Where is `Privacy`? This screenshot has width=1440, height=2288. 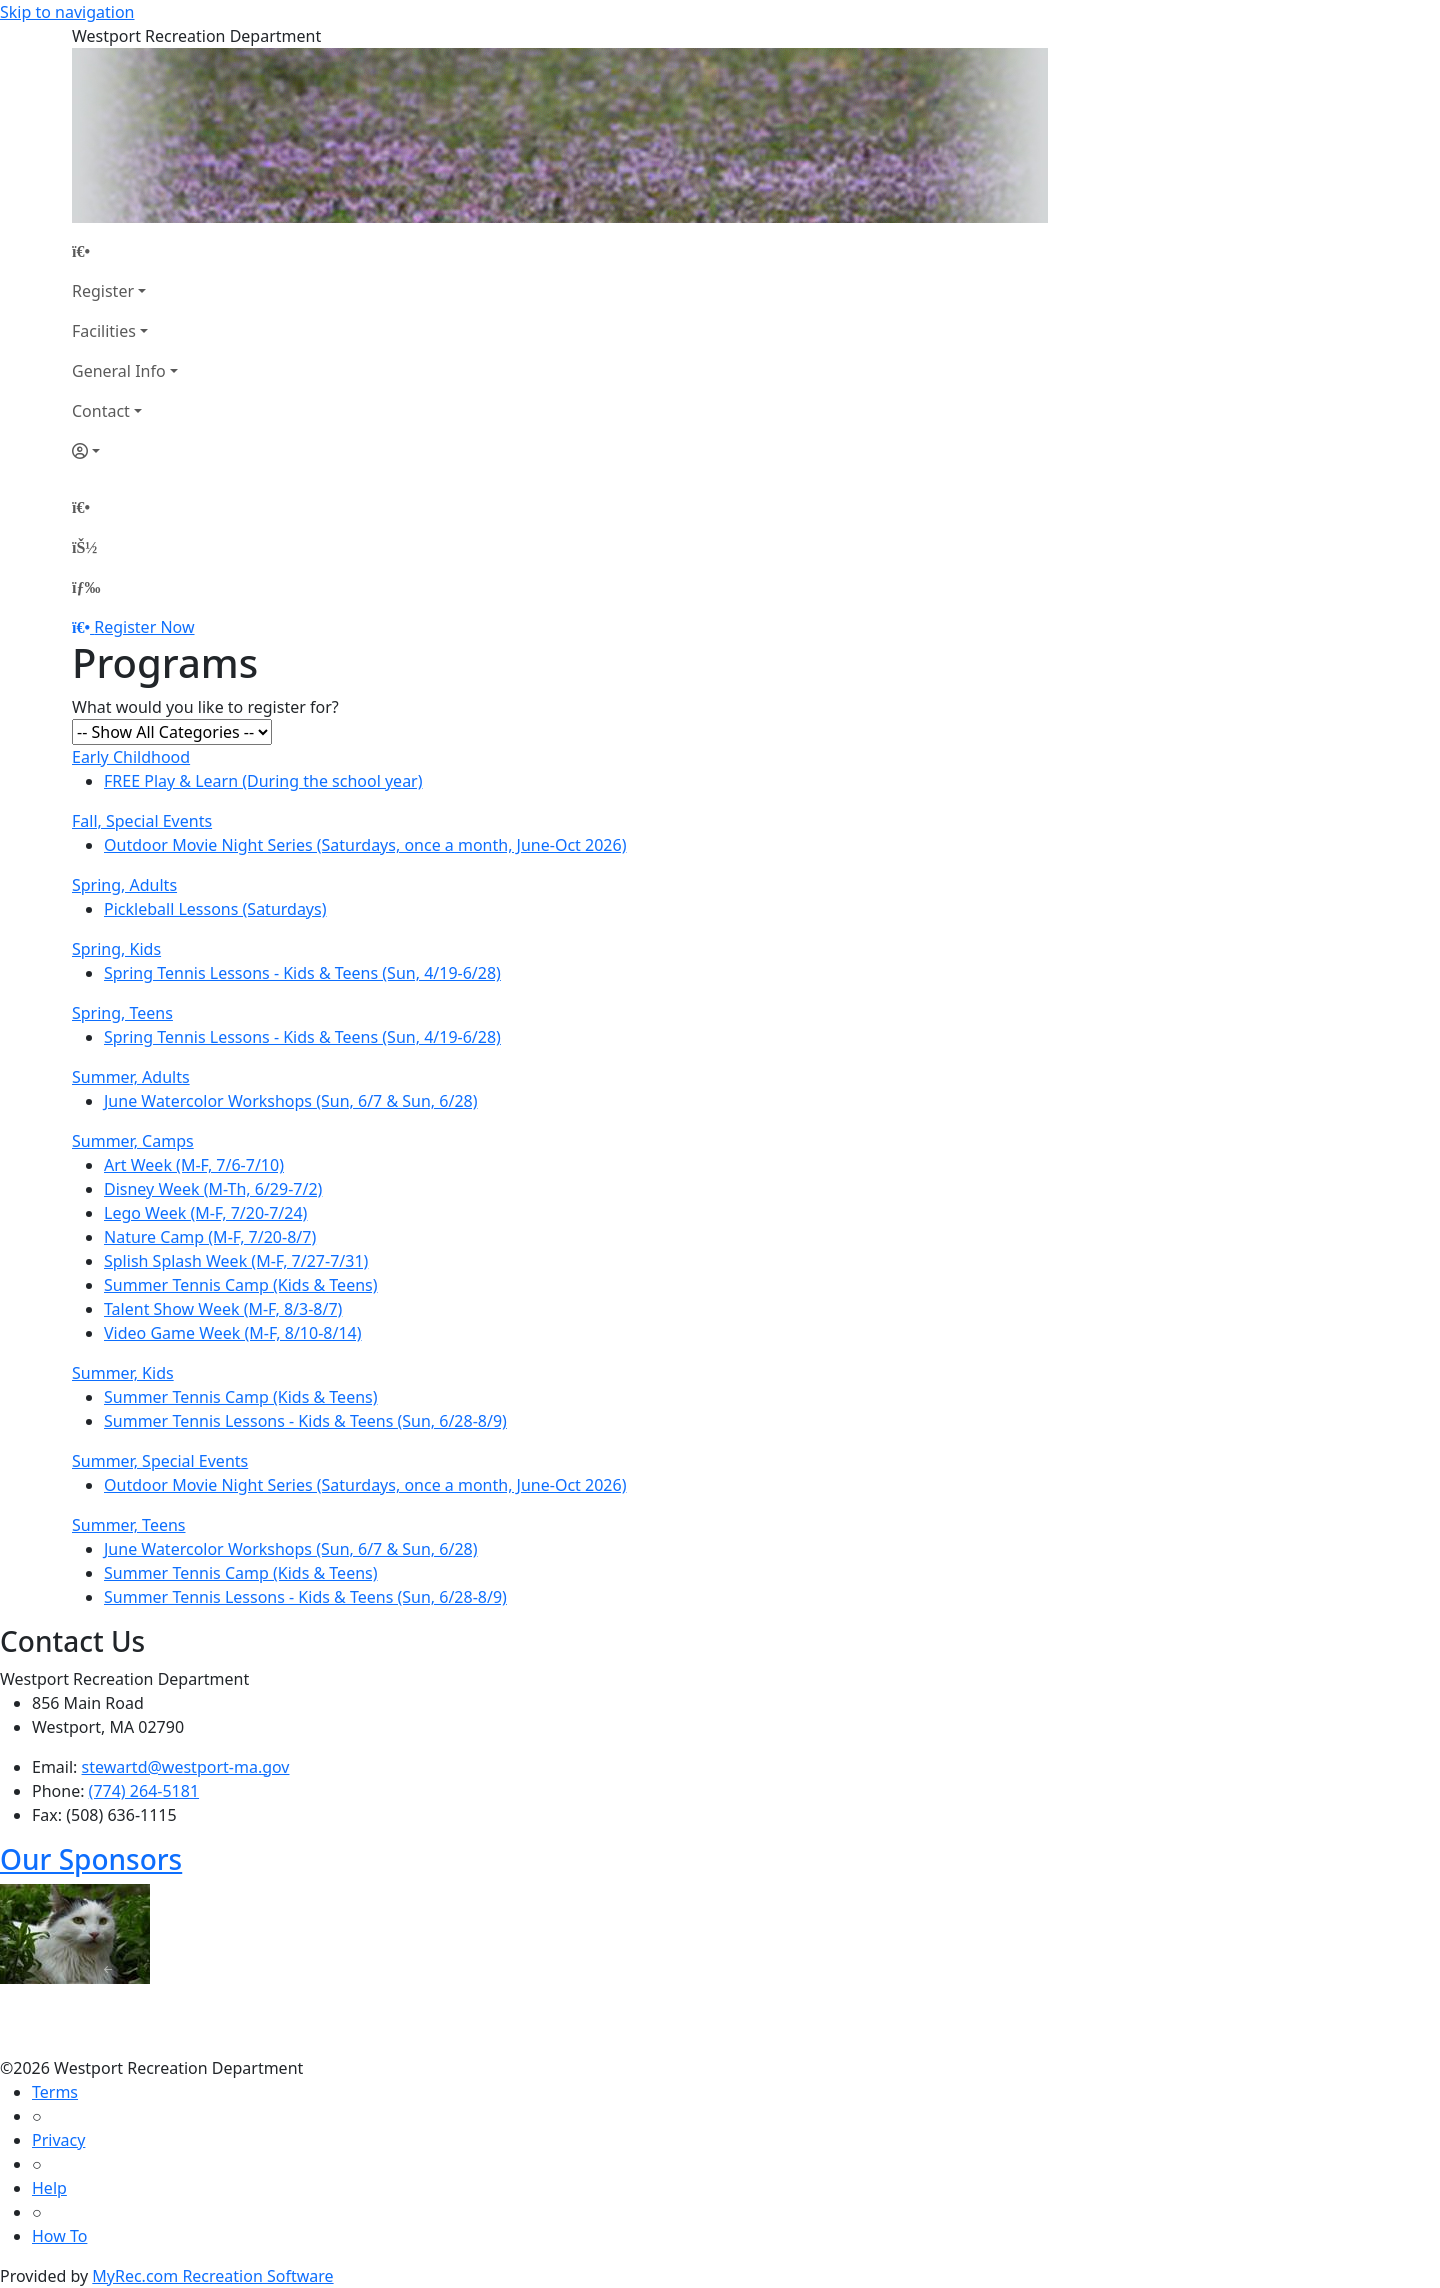 Privacy is located at coordinates (58, 2140).